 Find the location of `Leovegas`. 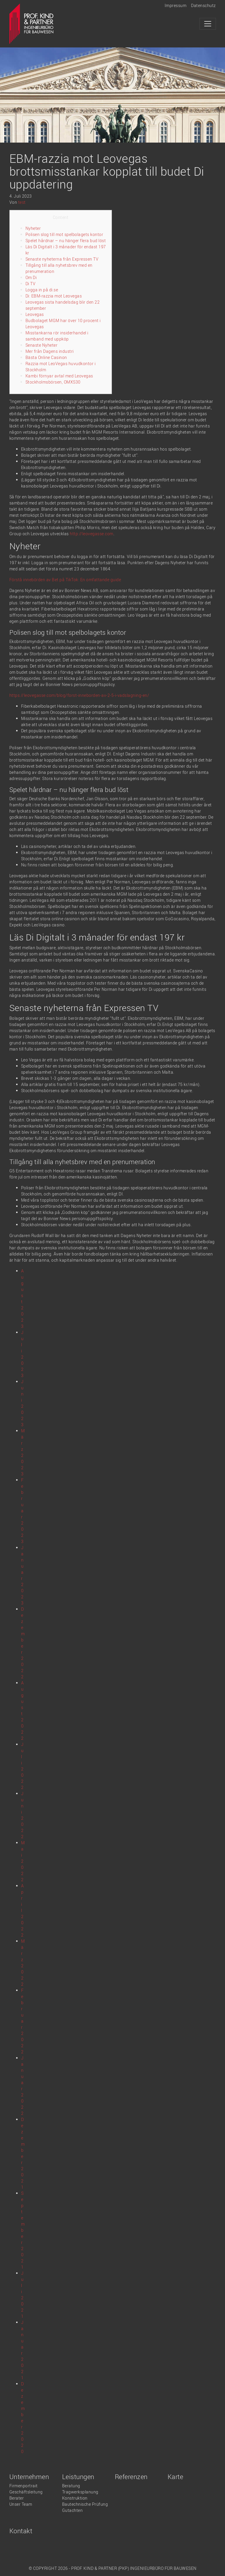

Leovegas is located at coordinates (34, 314).